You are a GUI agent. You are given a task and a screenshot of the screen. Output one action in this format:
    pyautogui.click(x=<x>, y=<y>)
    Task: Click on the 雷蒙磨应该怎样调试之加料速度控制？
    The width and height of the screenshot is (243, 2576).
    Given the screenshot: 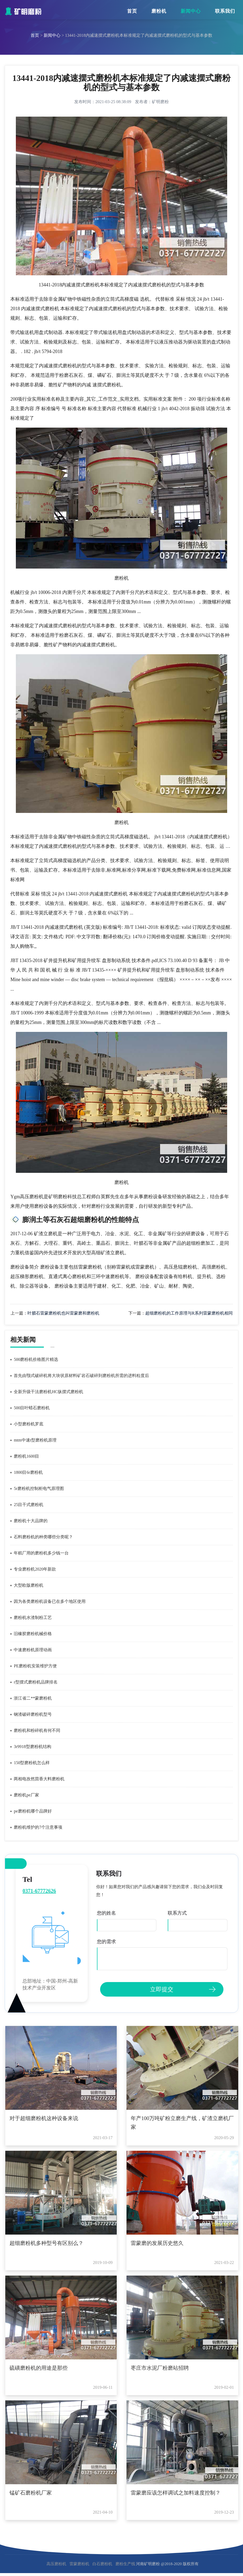 What is the action you would take?
    pyautogui.click(x=176, y=2493)
    